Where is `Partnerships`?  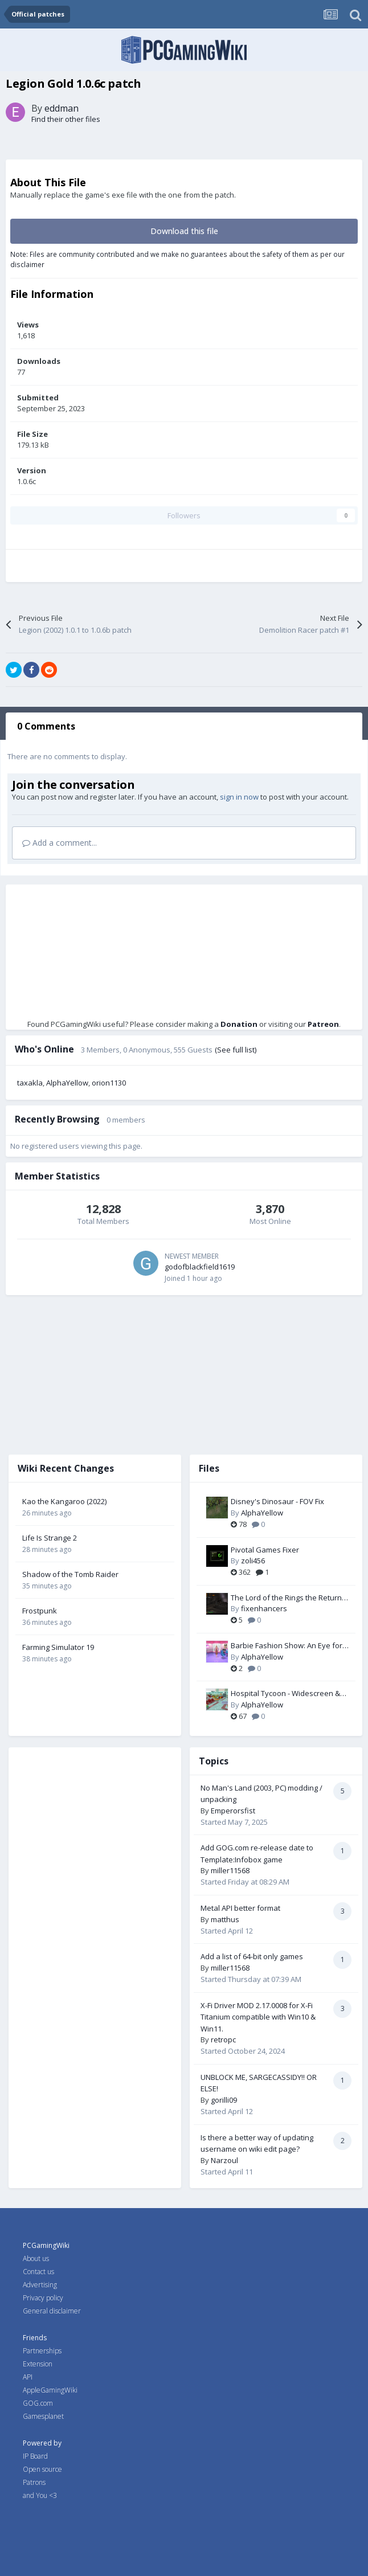 Partnerships is located at coordinates (42, 2351).